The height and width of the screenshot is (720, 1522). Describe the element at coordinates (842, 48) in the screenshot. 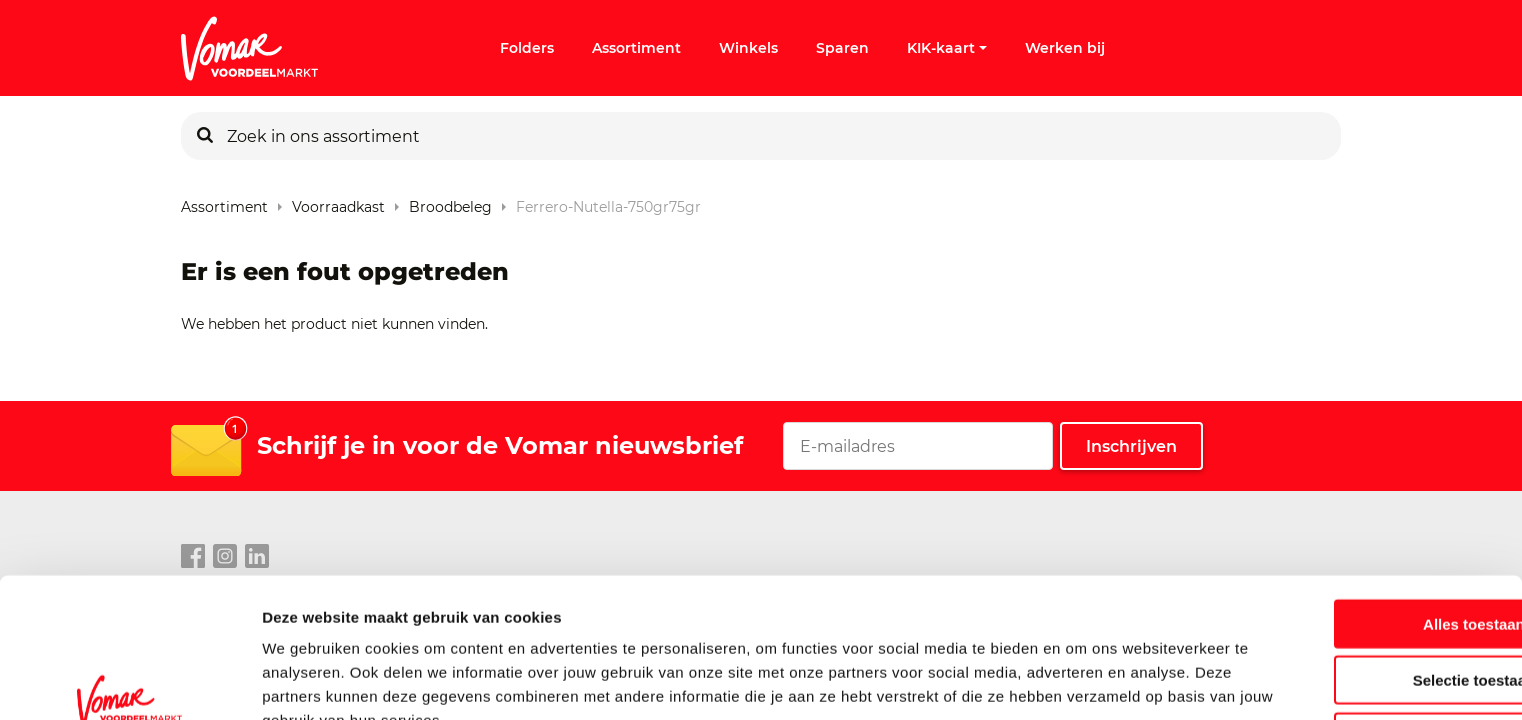

I see `Sparen` at that location.